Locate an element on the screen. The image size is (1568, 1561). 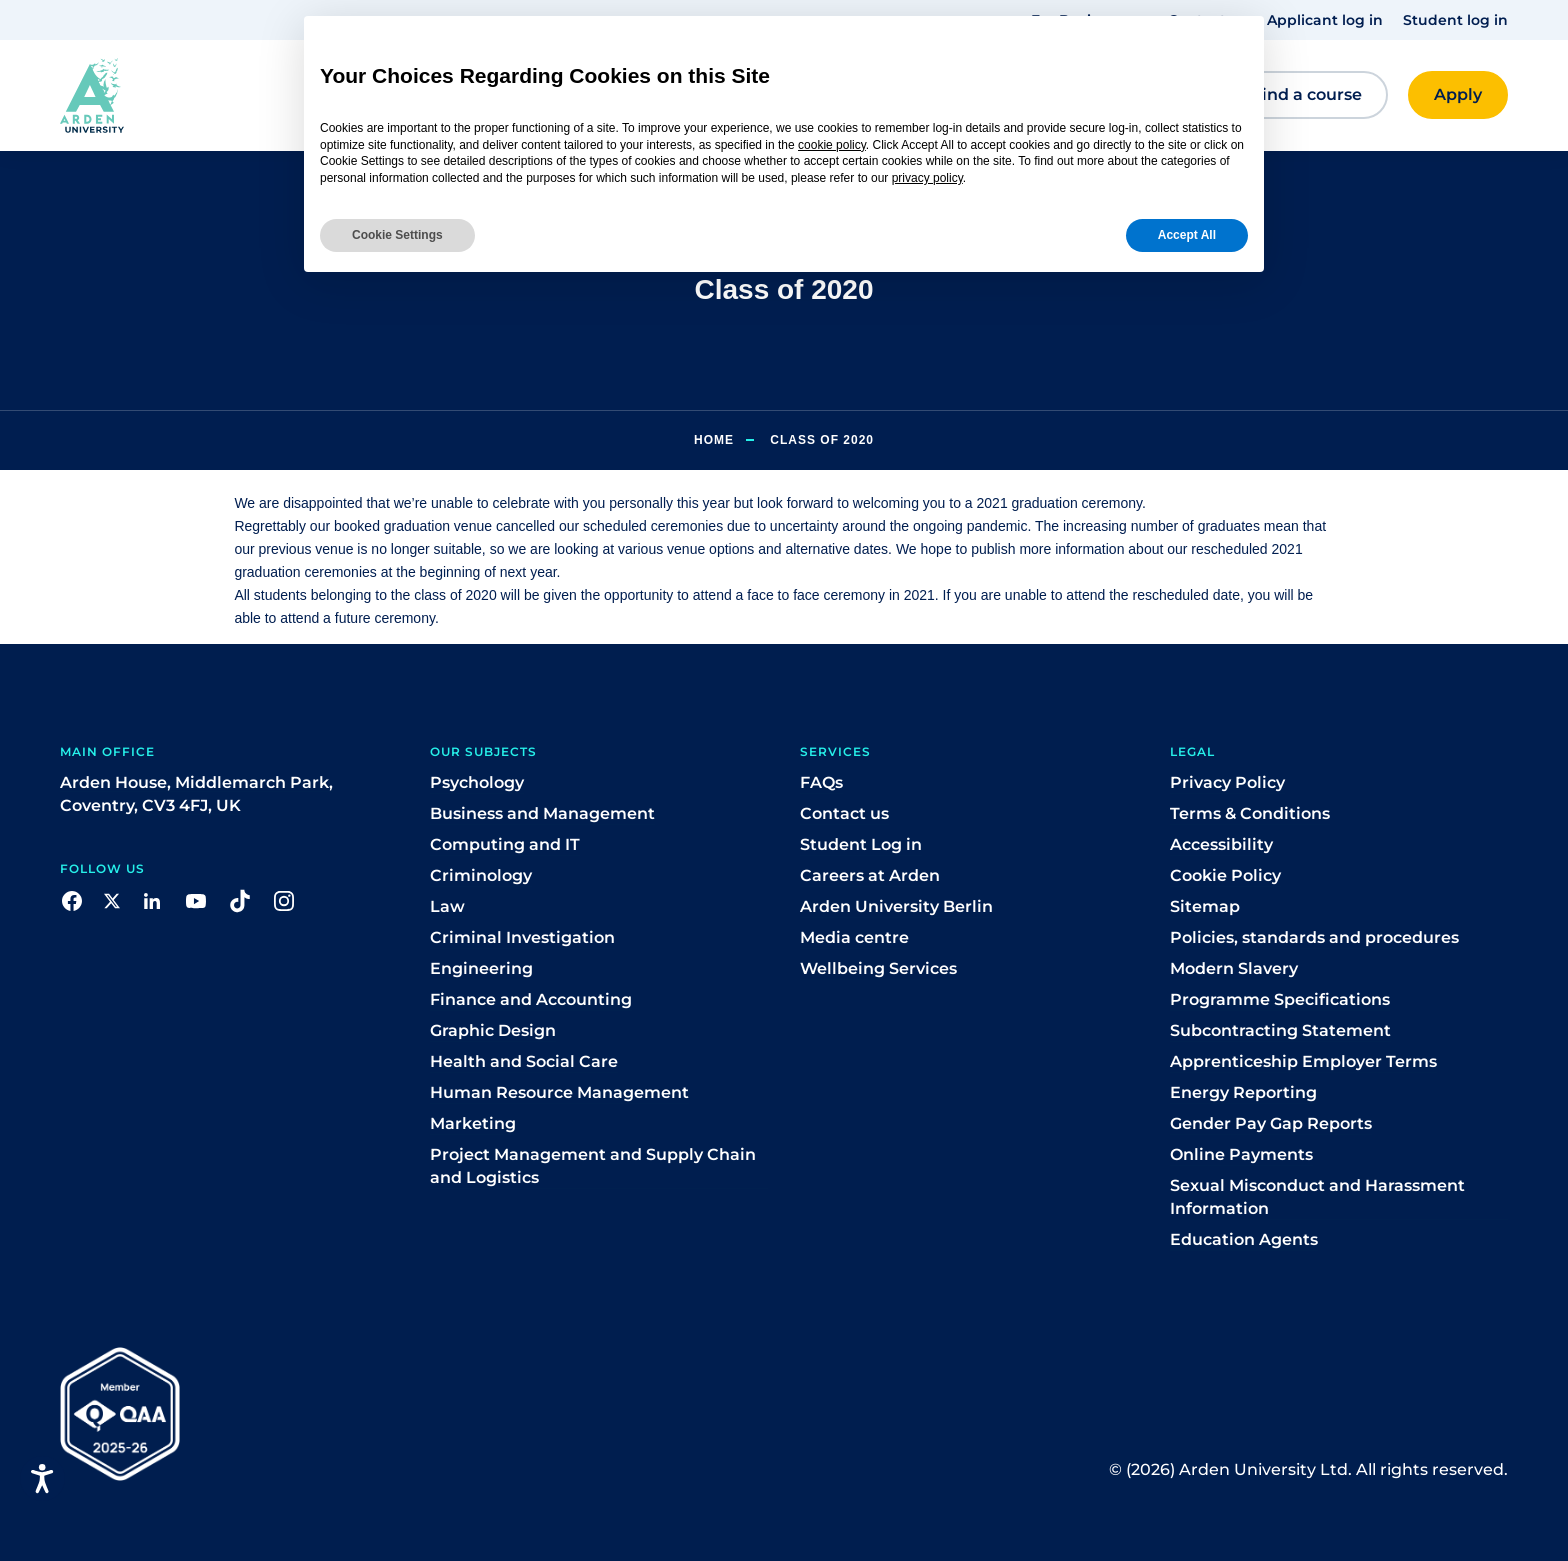
Media centre is located at coordinates (854, 937).